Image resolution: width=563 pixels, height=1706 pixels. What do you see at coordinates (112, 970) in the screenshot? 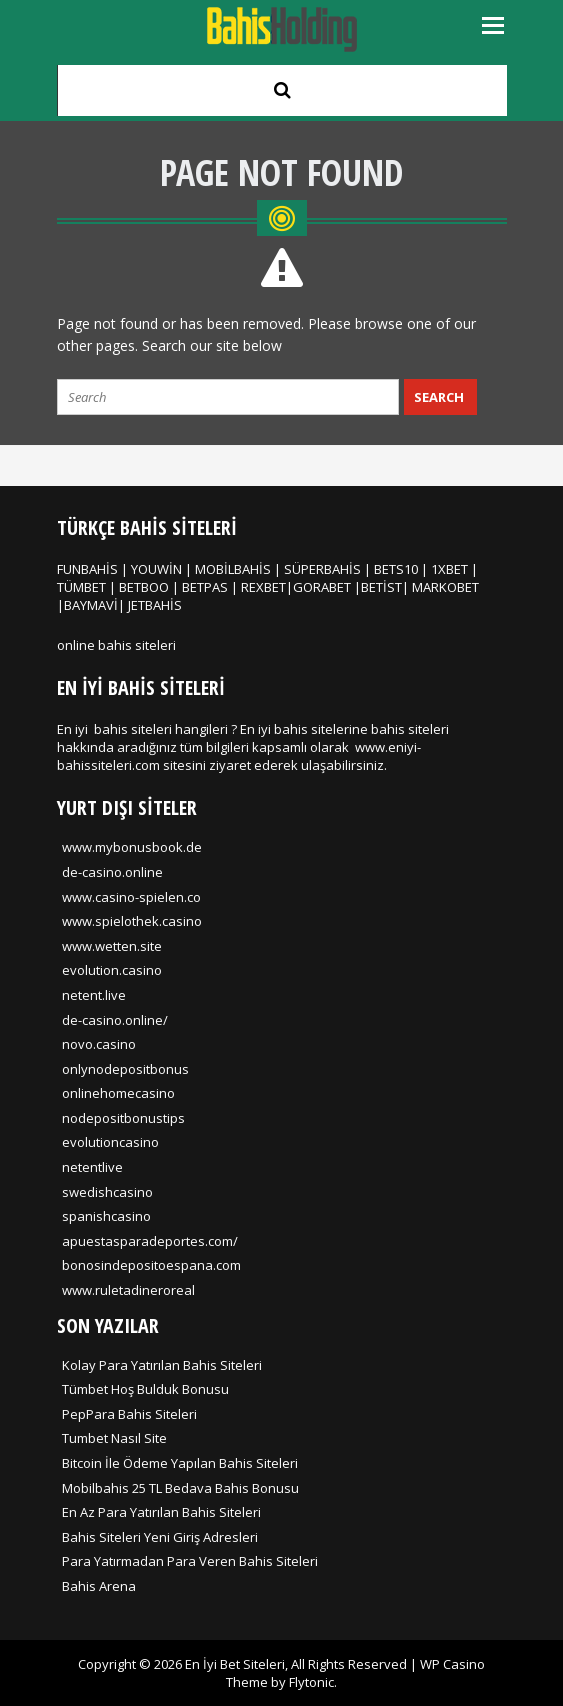
I see `evolution.casino` at bounding box center [112, 970].